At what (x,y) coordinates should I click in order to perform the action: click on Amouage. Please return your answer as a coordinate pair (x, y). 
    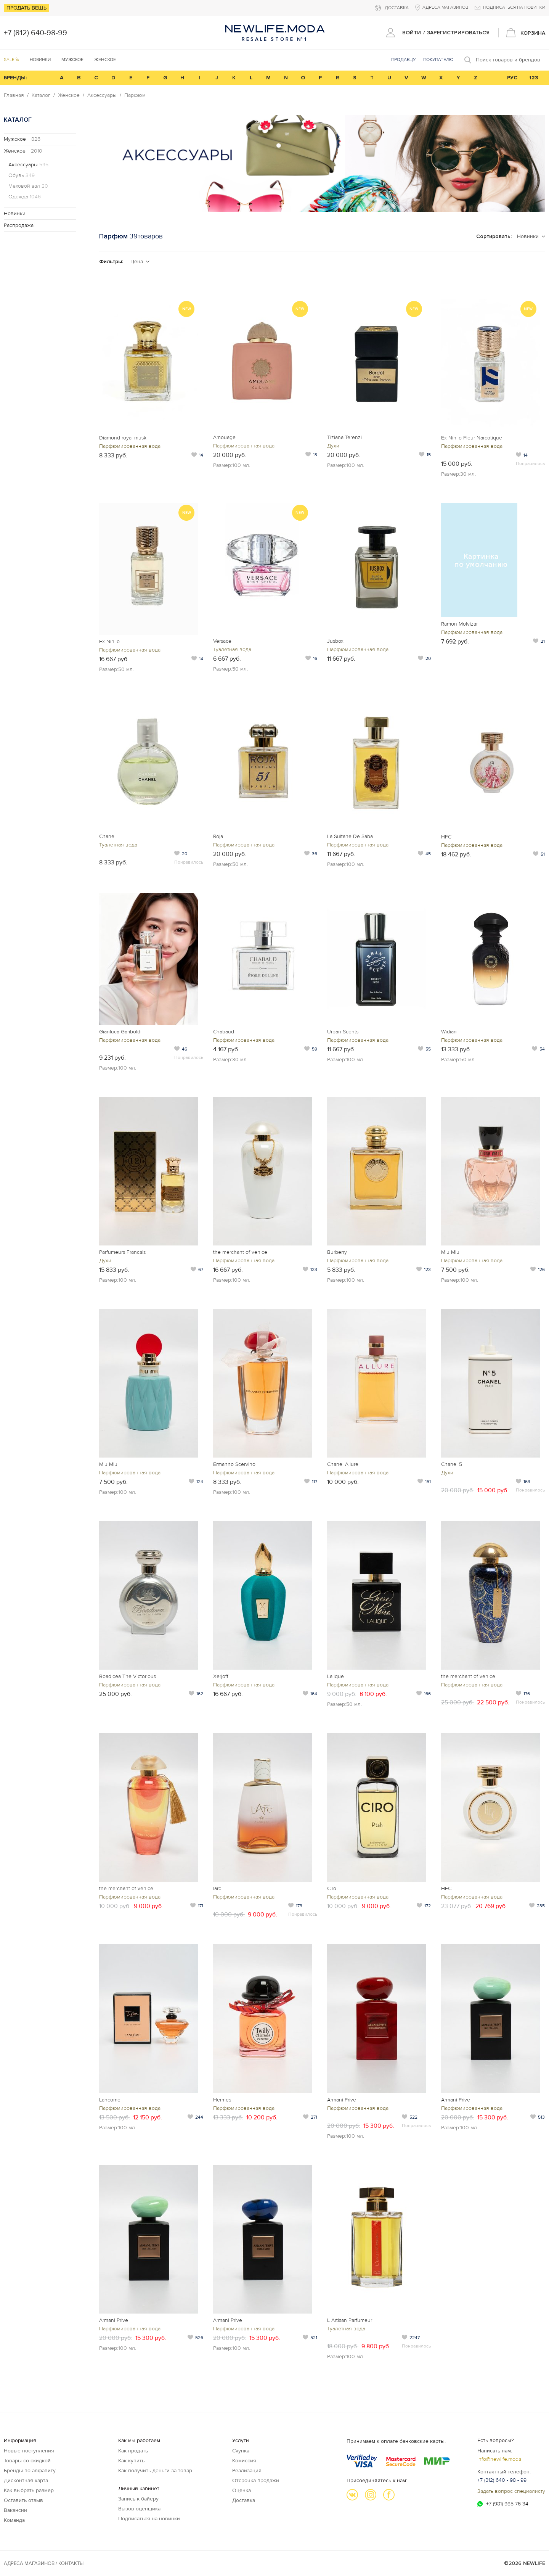
    Looking at the image, I should click on (224, 437).